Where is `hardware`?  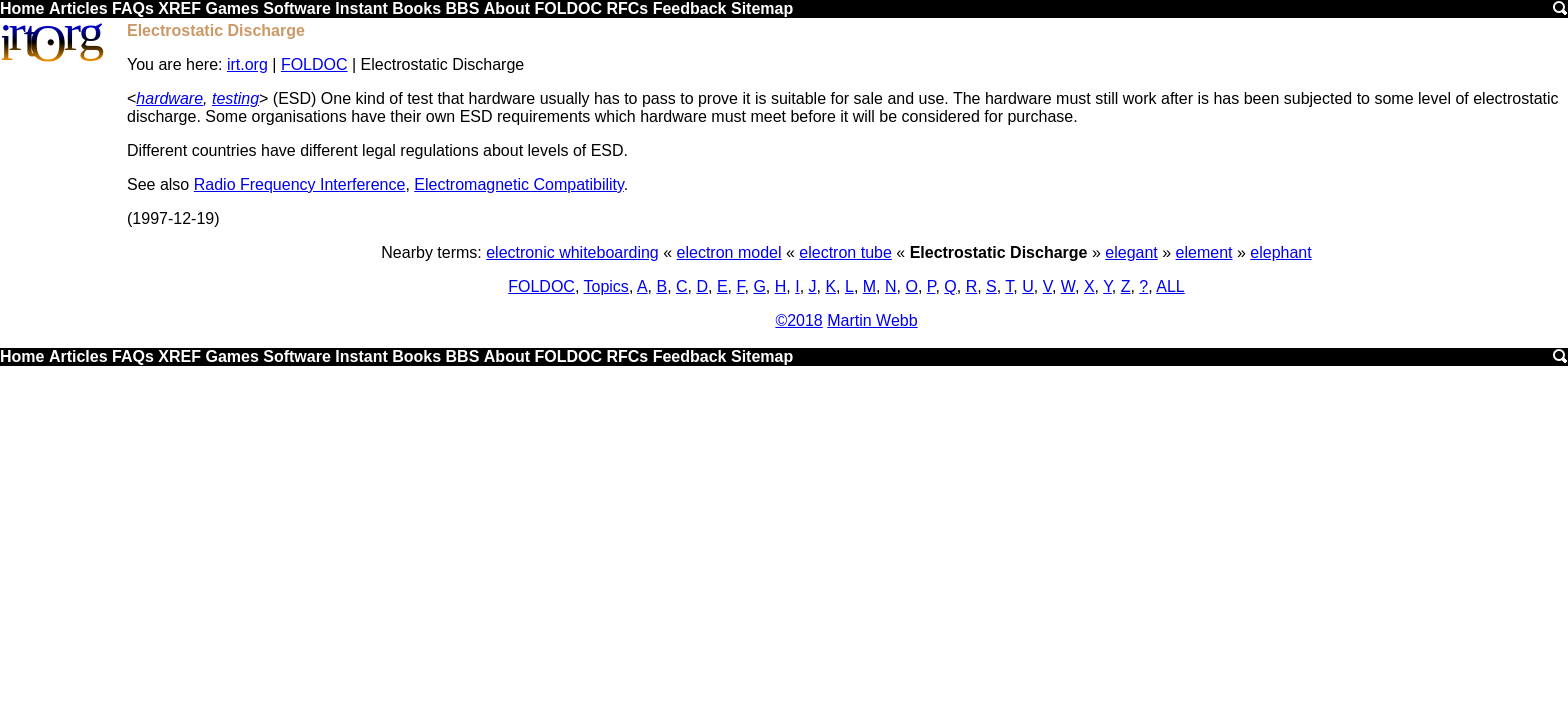 hardware is located at coordinates (169, 98).